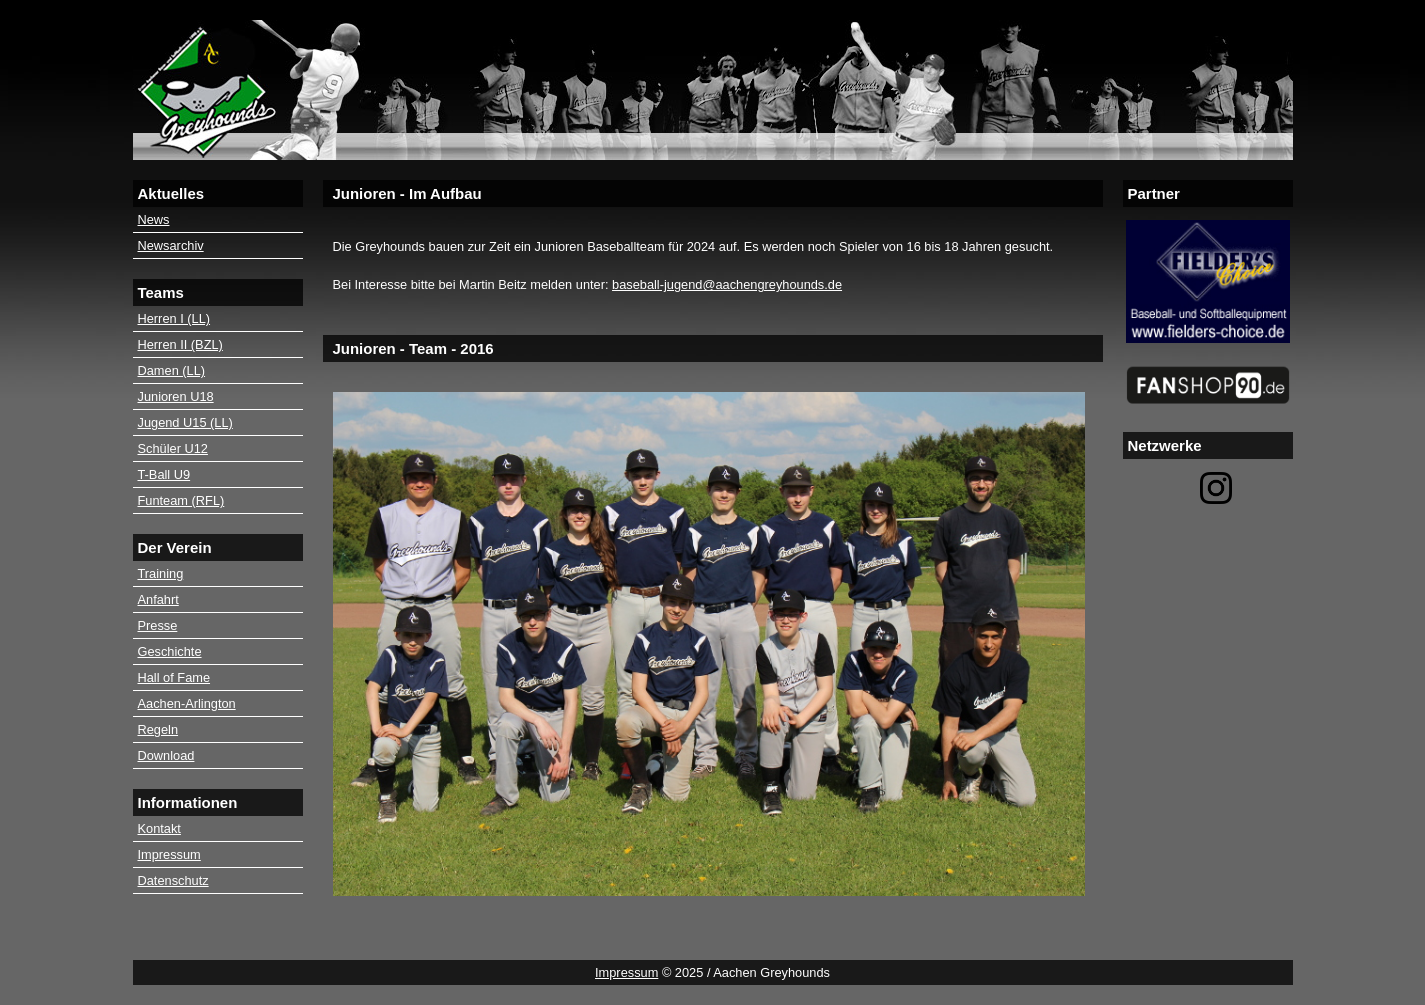 The width and height of the screenshot is (1425, 1005). Describe the element at coordinates (158, 729) in the screenshot. I see `Regeln` at that location.